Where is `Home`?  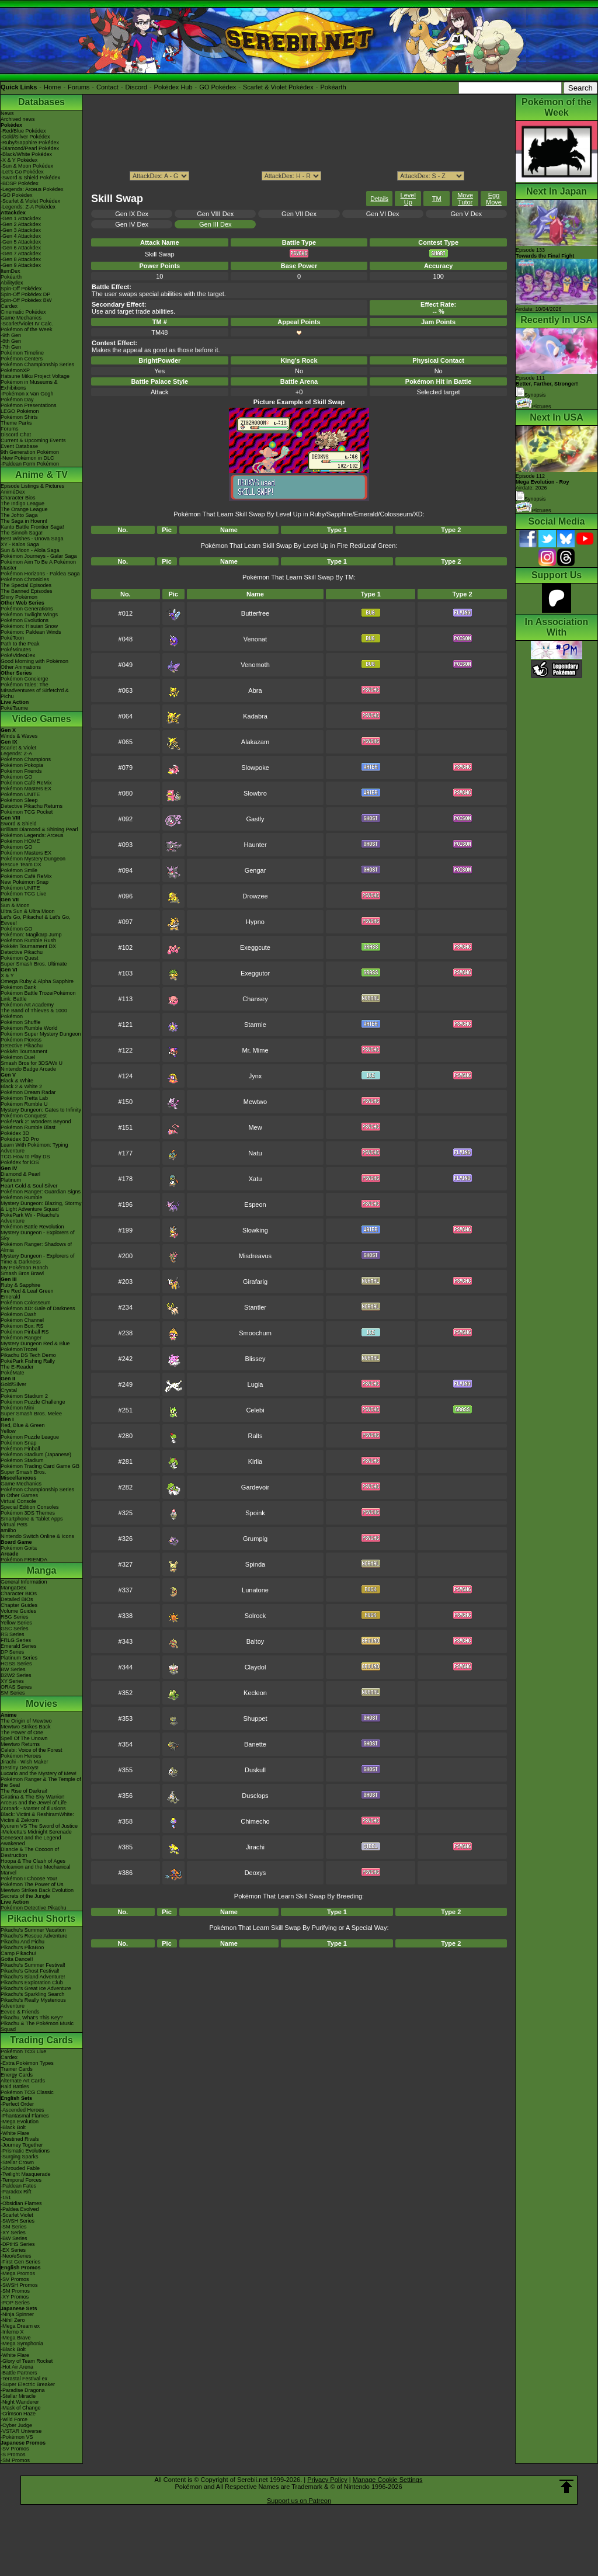 Home is located at coordinates (52, 87).